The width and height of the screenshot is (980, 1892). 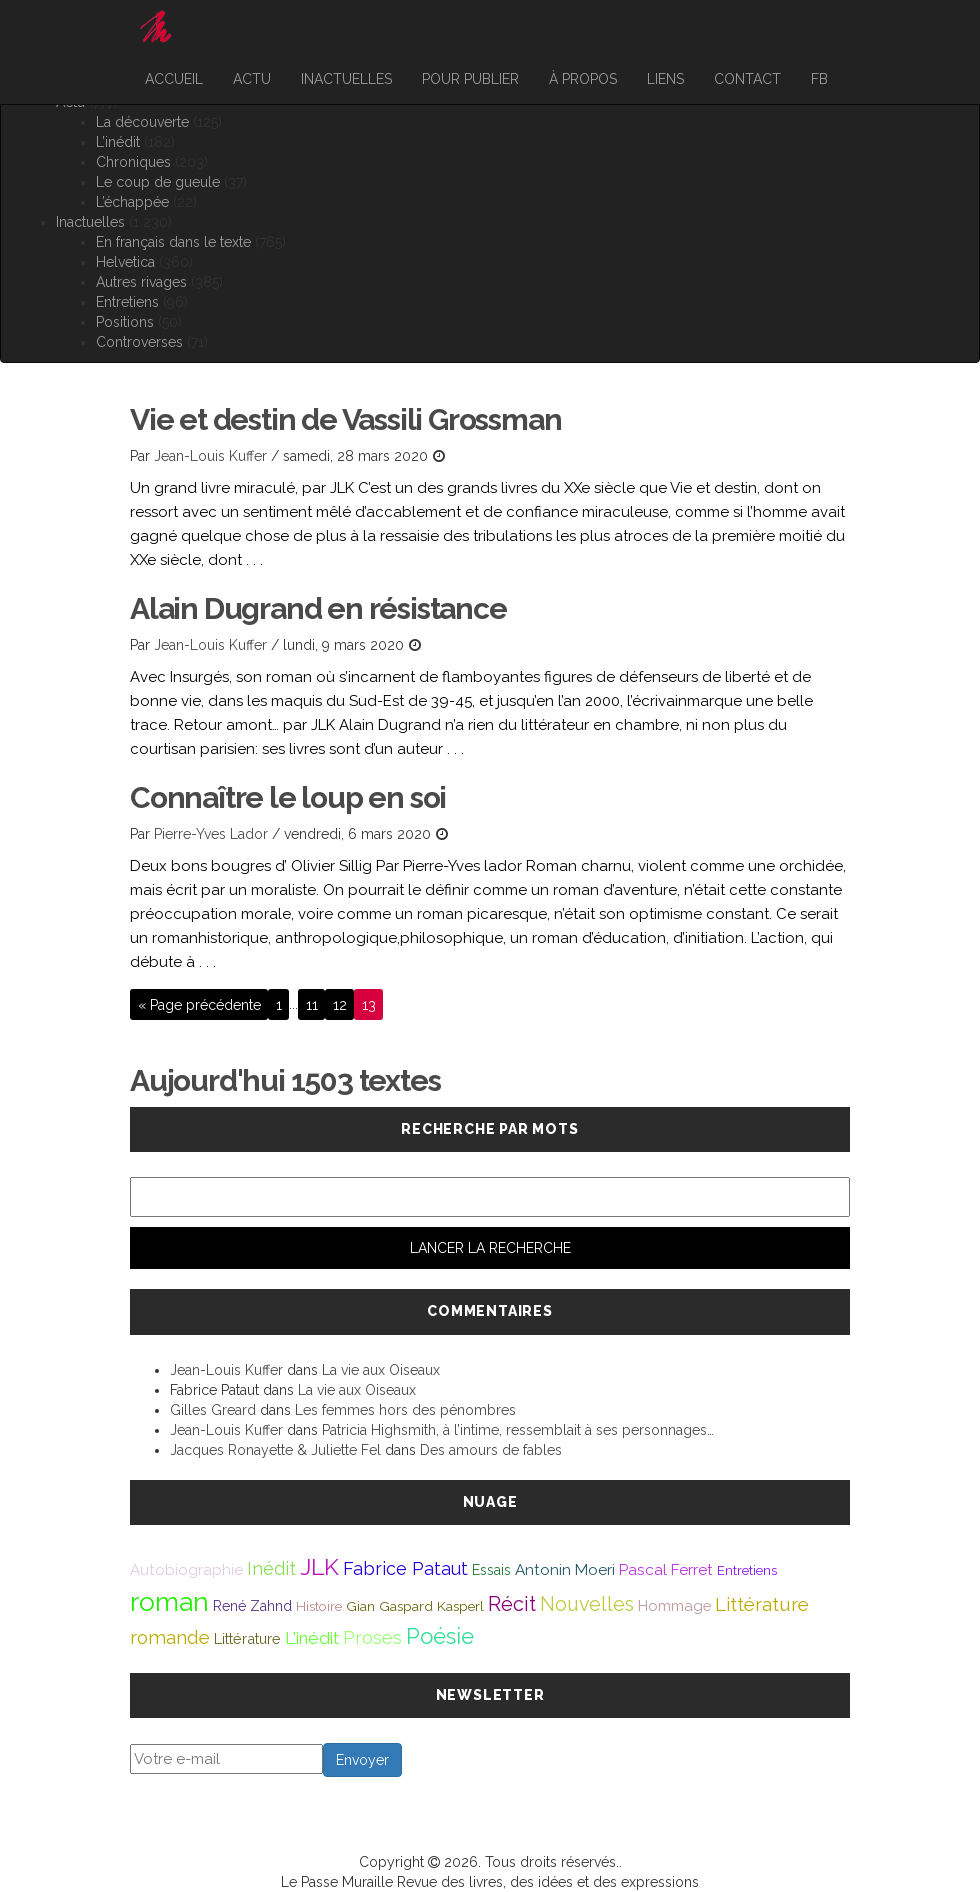 I want to click on La vie aux Oiseaux, so click(x=381, y=1370).